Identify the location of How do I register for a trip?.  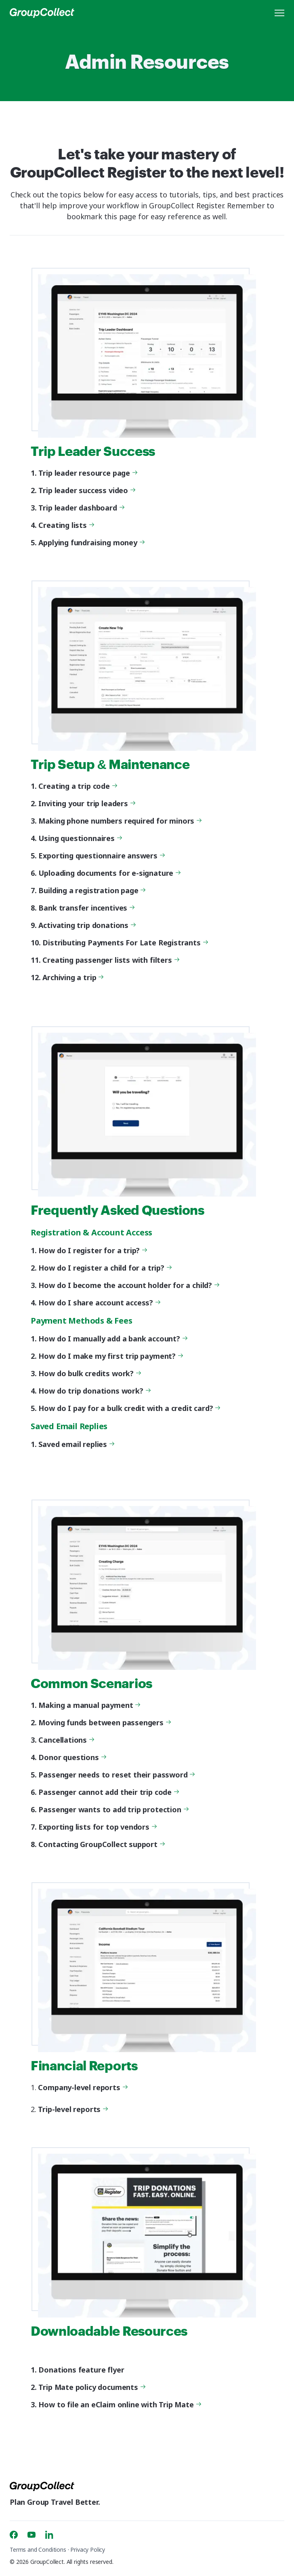
(92, 1250).